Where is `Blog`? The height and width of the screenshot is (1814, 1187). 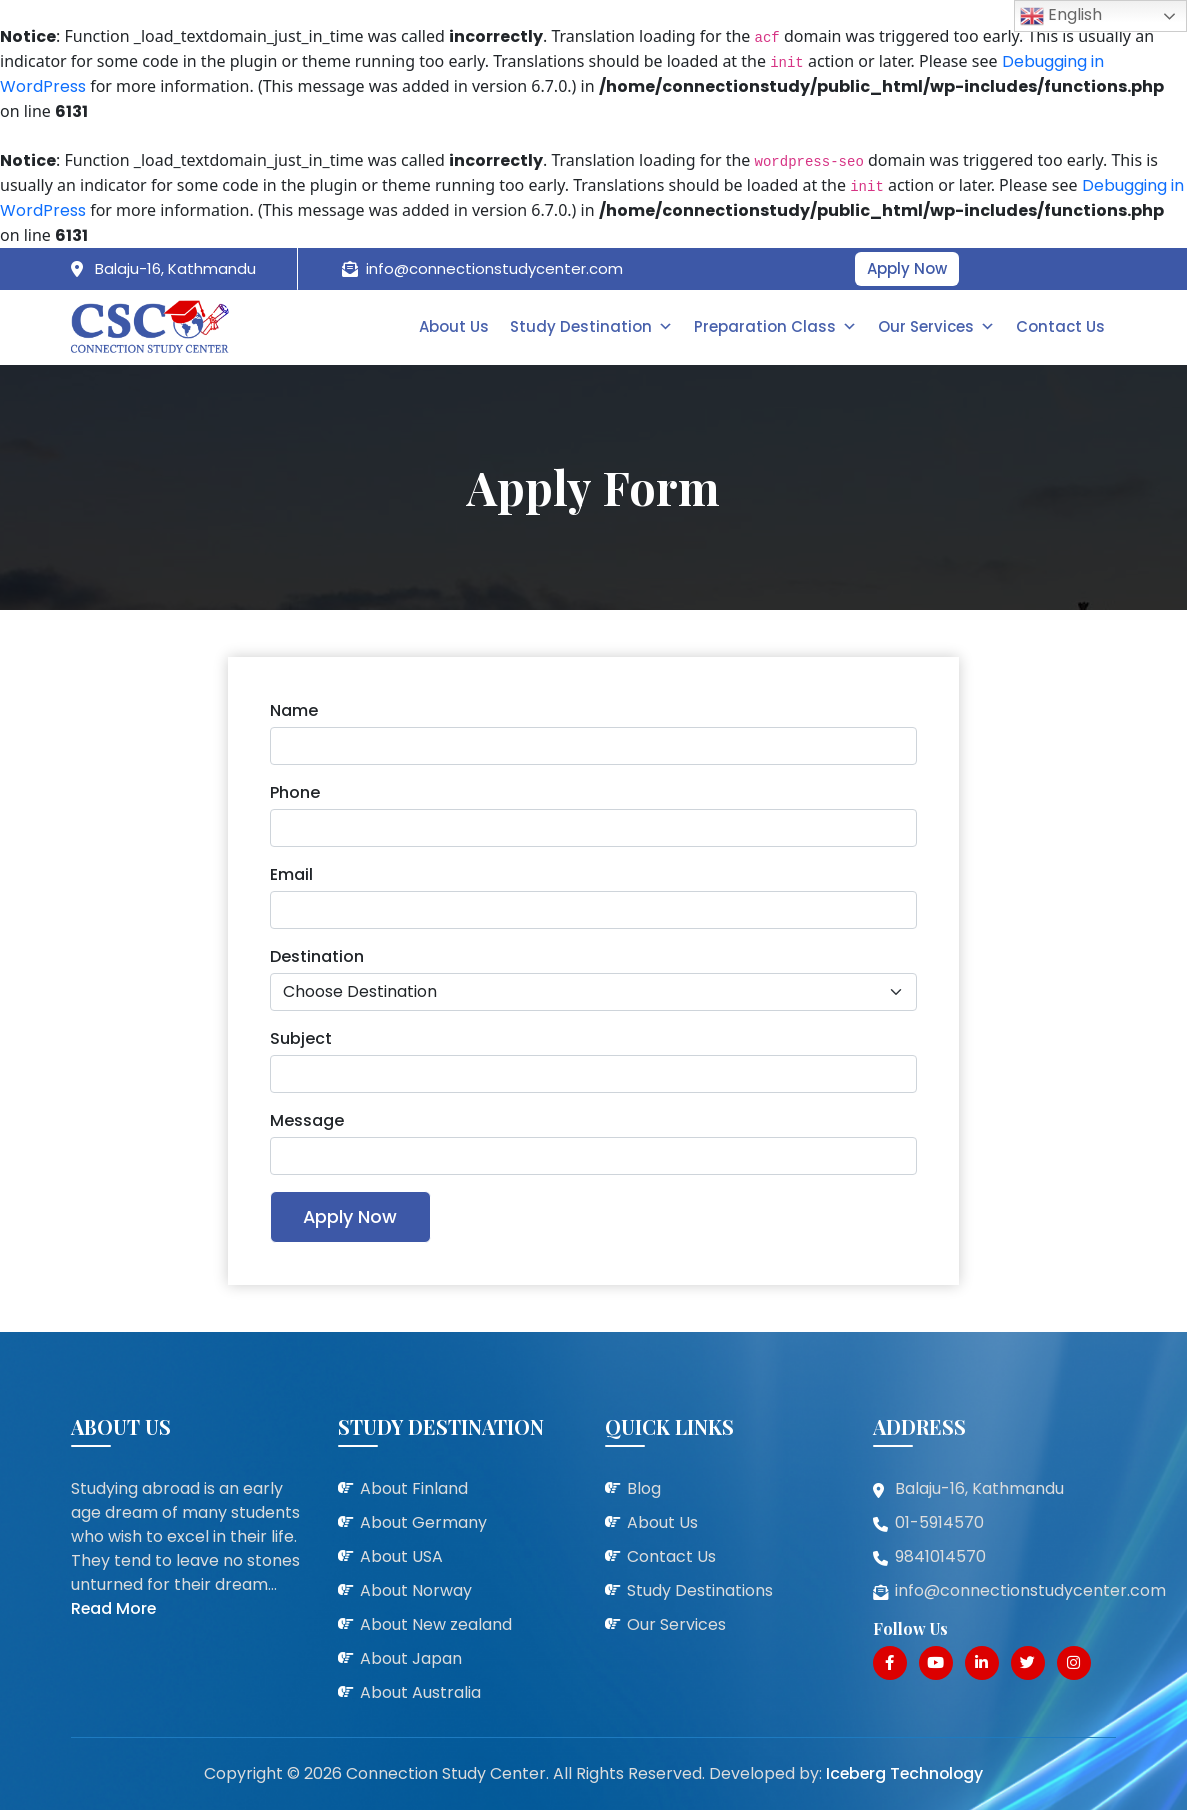 Blog is located at coordinates (644, 1493).